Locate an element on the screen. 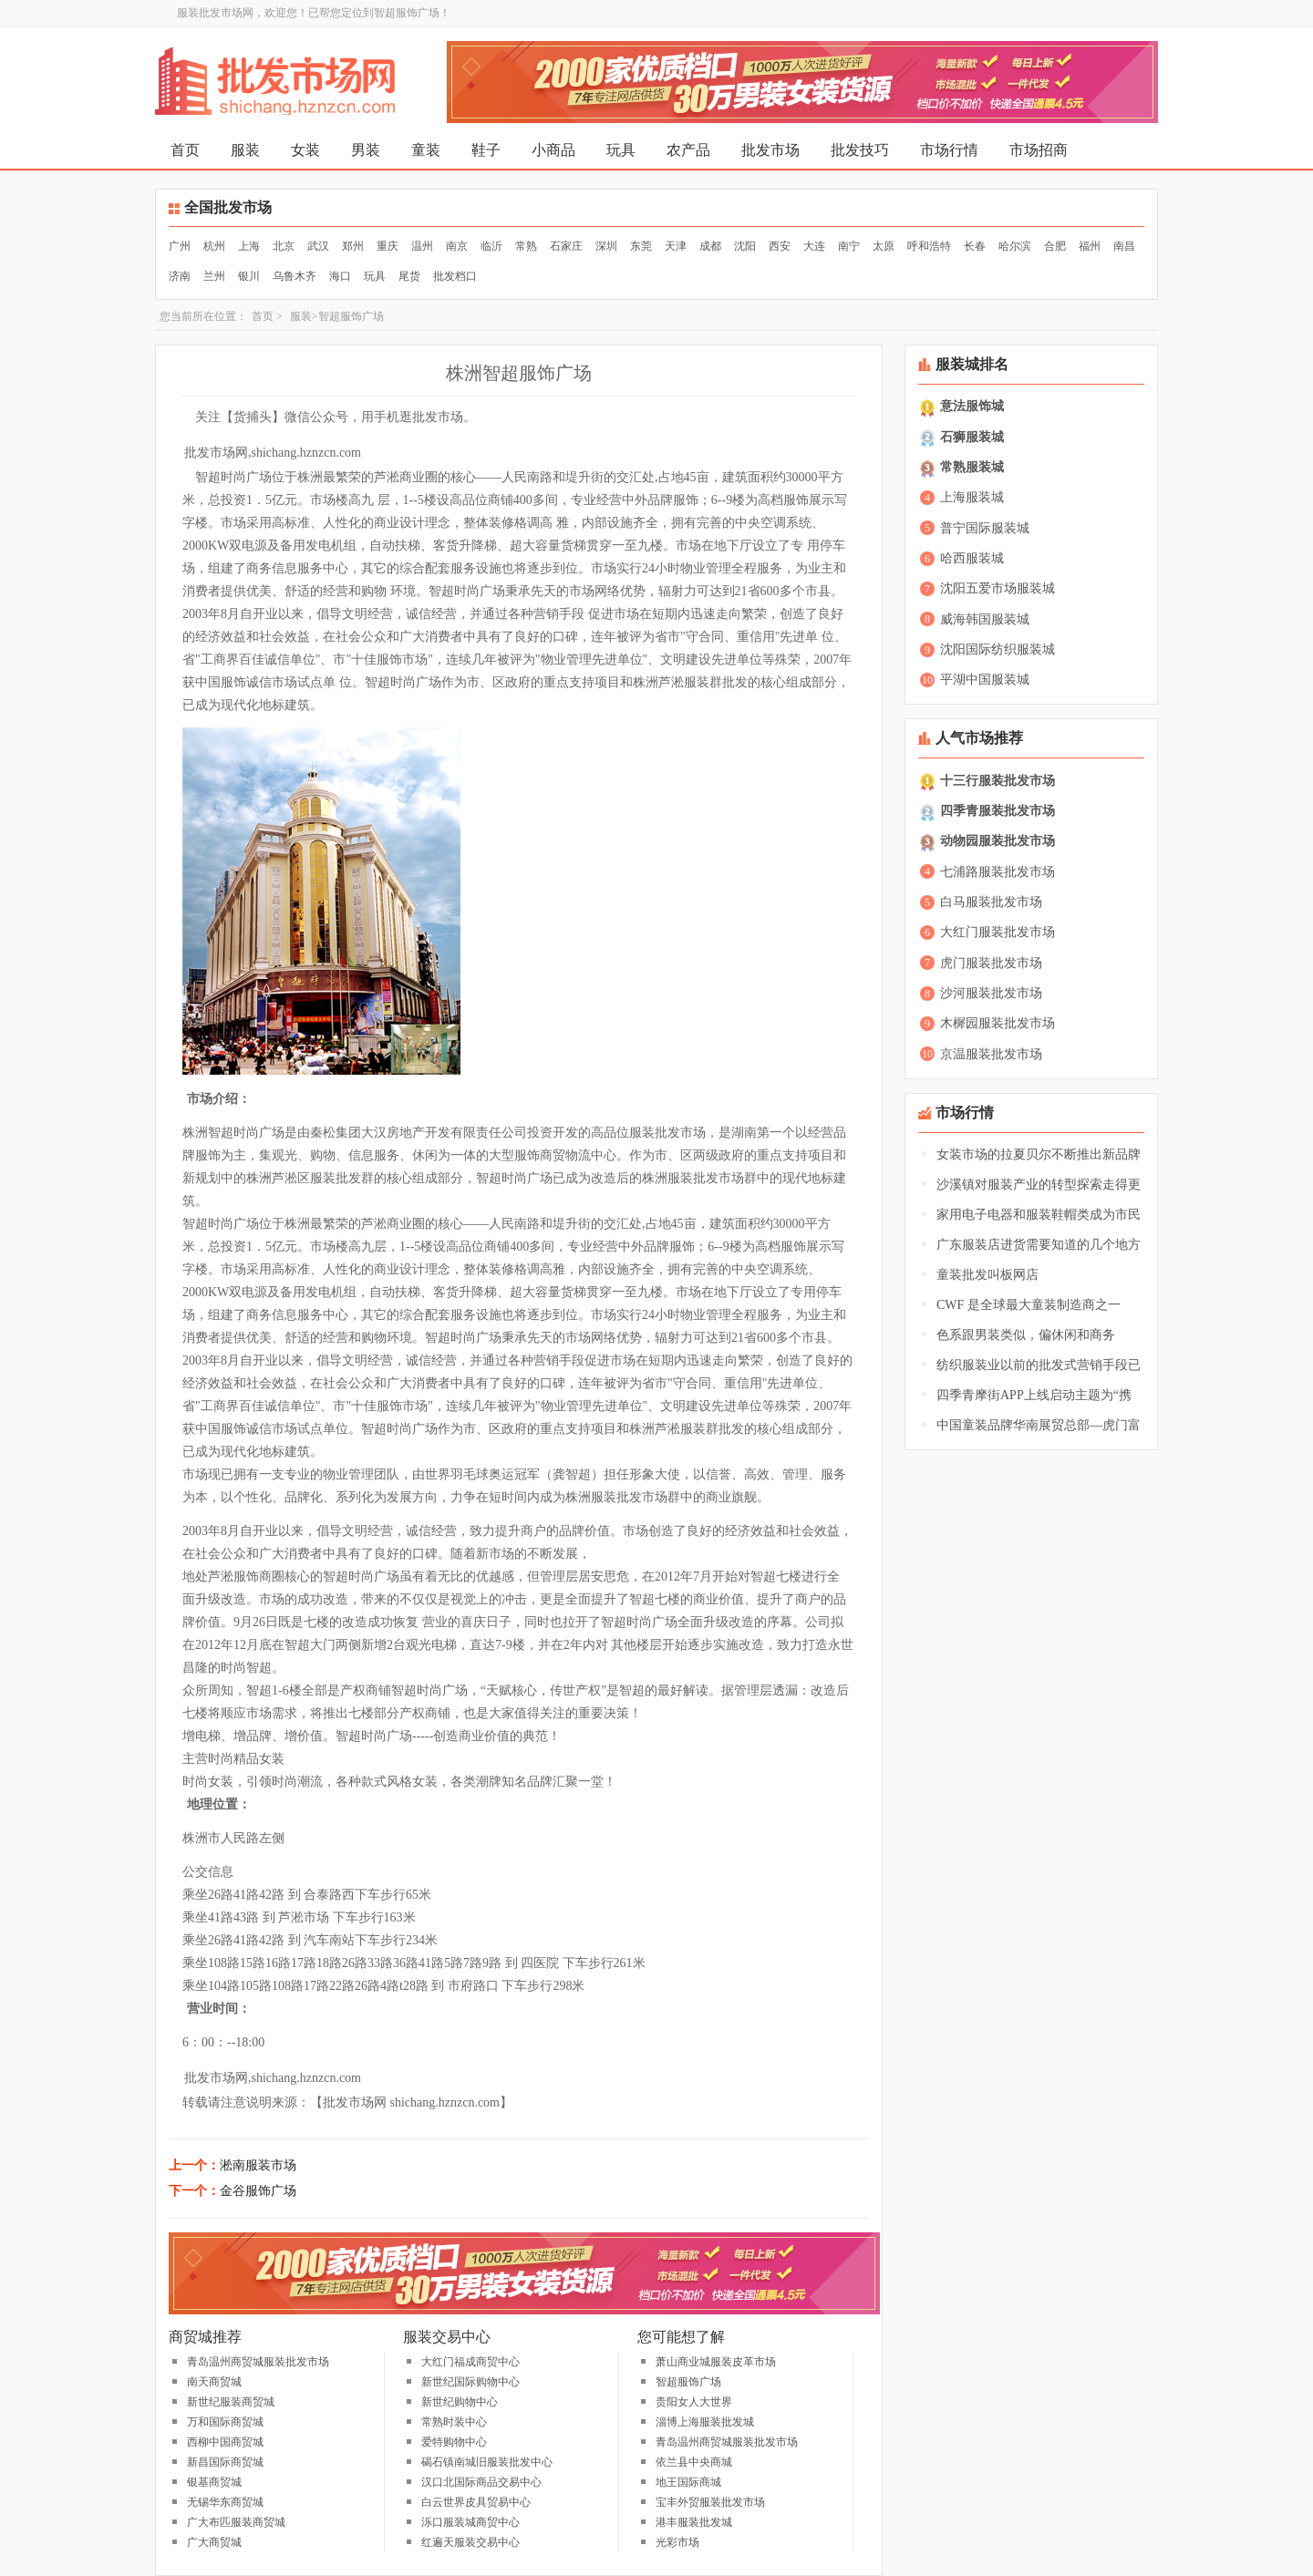 This screenshot has height=2576, width=1313. 服装 is located at coordinates (245, 150).